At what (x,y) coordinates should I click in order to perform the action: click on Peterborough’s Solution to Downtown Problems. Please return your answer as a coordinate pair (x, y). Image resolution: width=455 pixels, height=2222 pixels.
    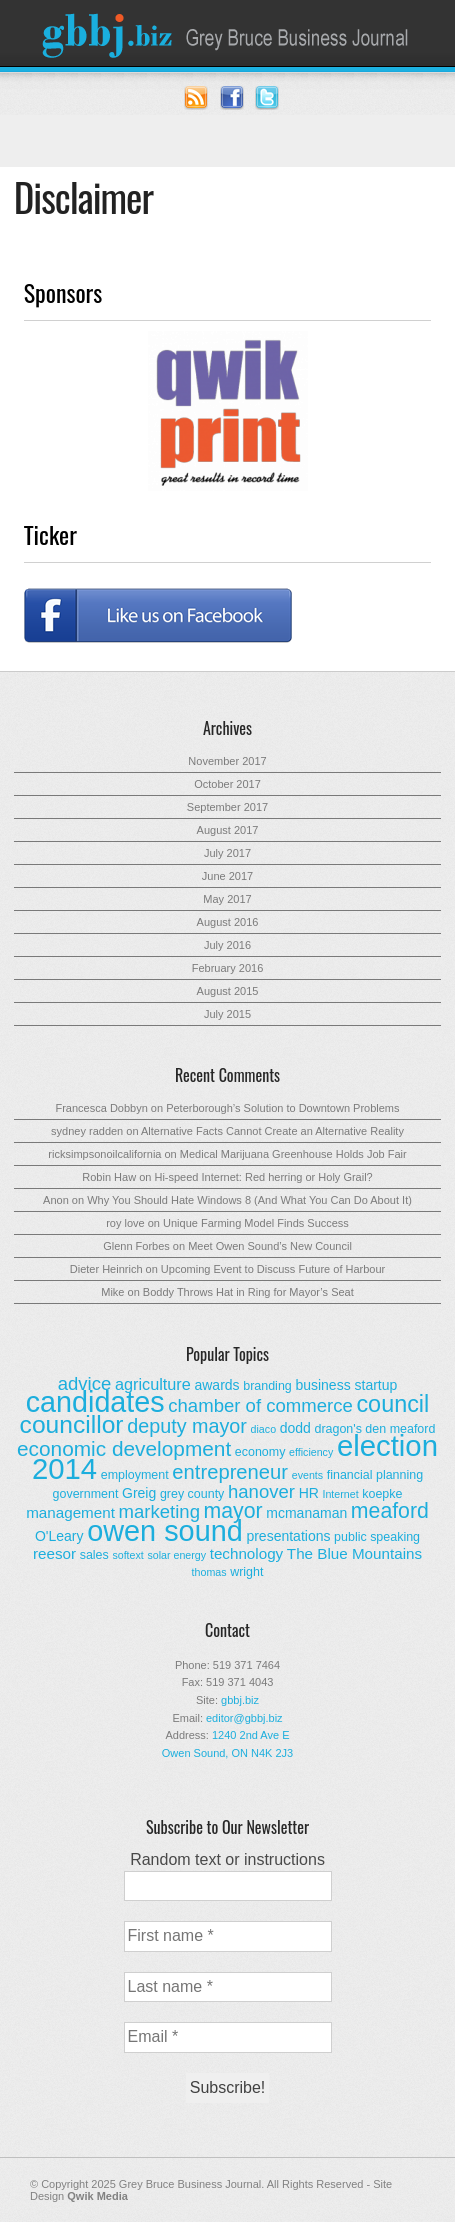
    Looking at the image, I should click on (282, 1108).